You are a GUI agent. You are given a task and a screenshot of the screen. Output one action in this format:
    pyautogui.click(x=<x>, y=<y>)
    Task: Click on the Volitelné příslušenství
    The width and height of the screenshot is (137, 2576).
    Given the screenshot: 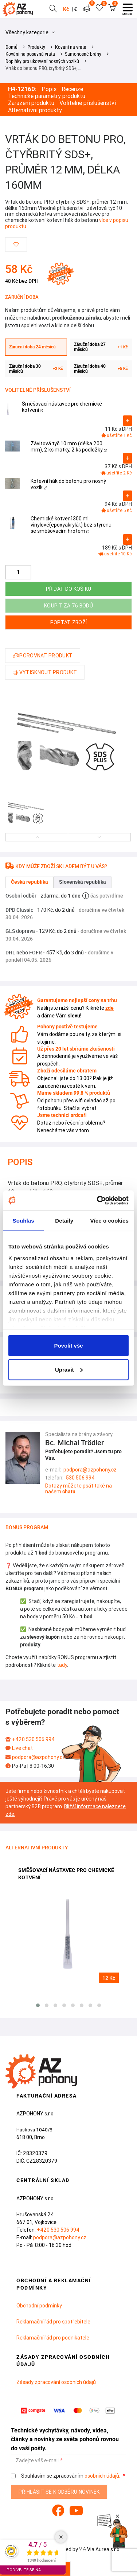 What is the action you would take?
    pyautogui.click(x=87, y=102)
    